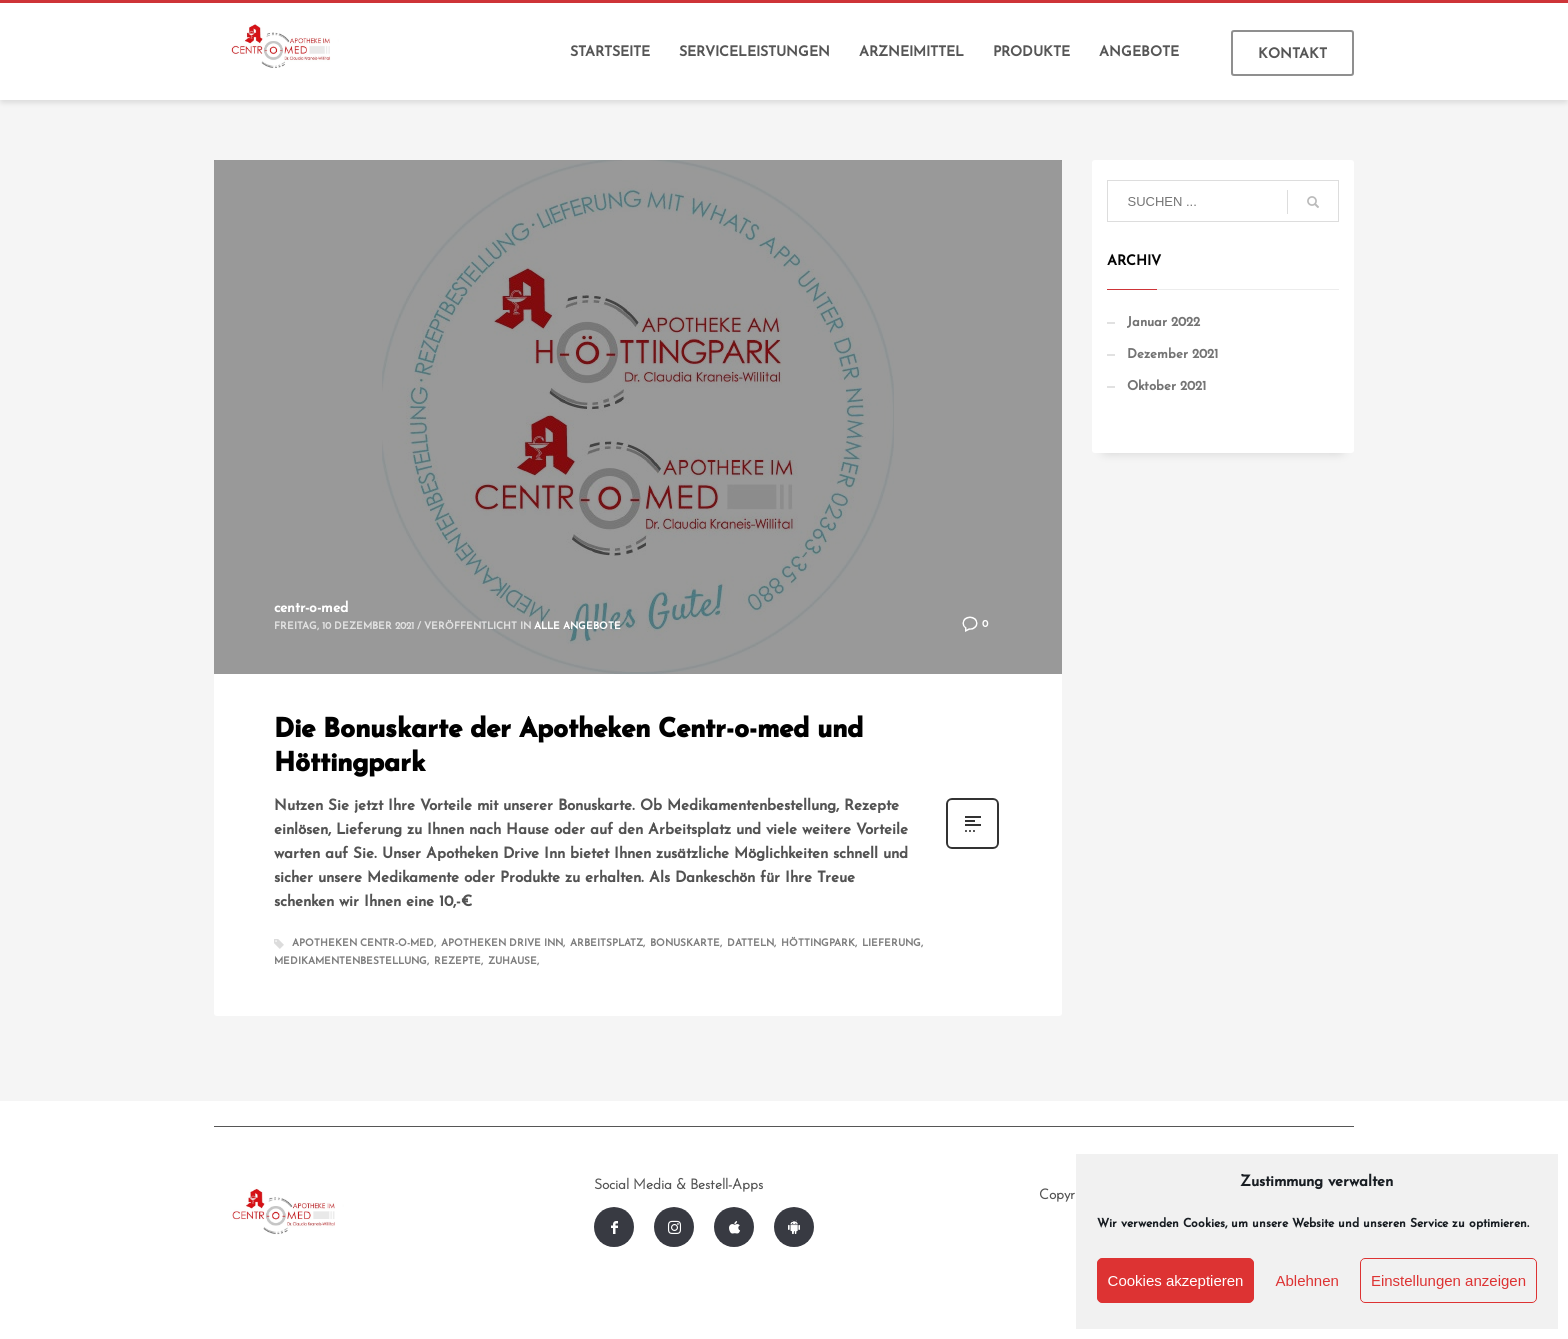 The image size is (1568, 1339). Describe the element at coordinates (577, 626) in the screenshot. I see `Alle Angebote` at that location.